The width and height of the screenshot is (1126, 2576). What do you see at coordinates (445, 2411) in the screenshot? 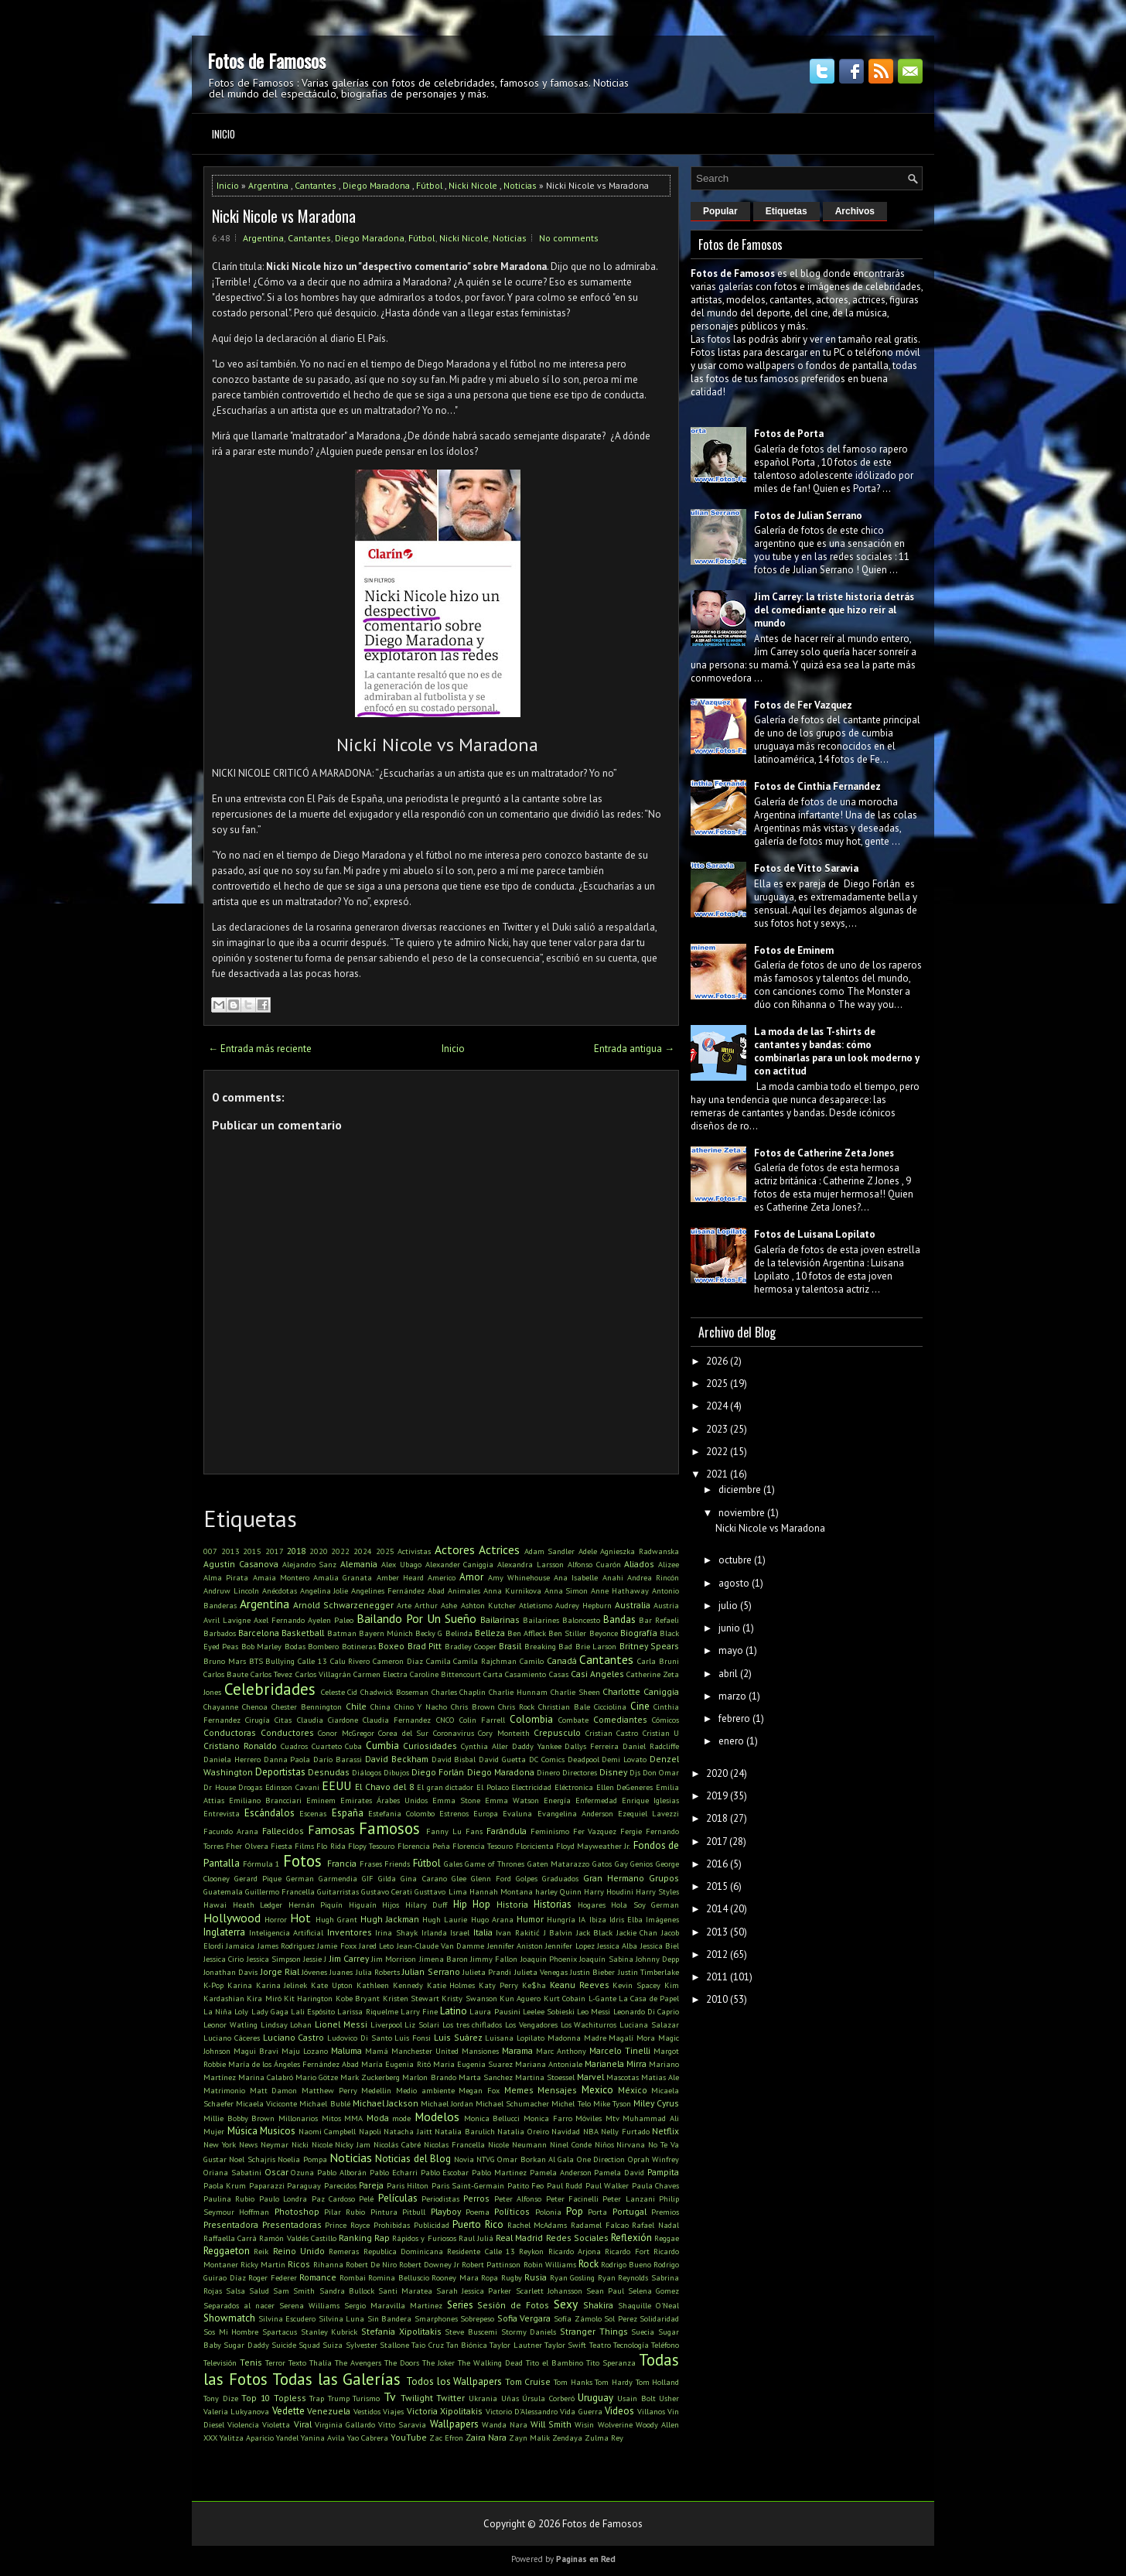
I see `Victoria Xipolitakis` at bounding box center [445, 2411].